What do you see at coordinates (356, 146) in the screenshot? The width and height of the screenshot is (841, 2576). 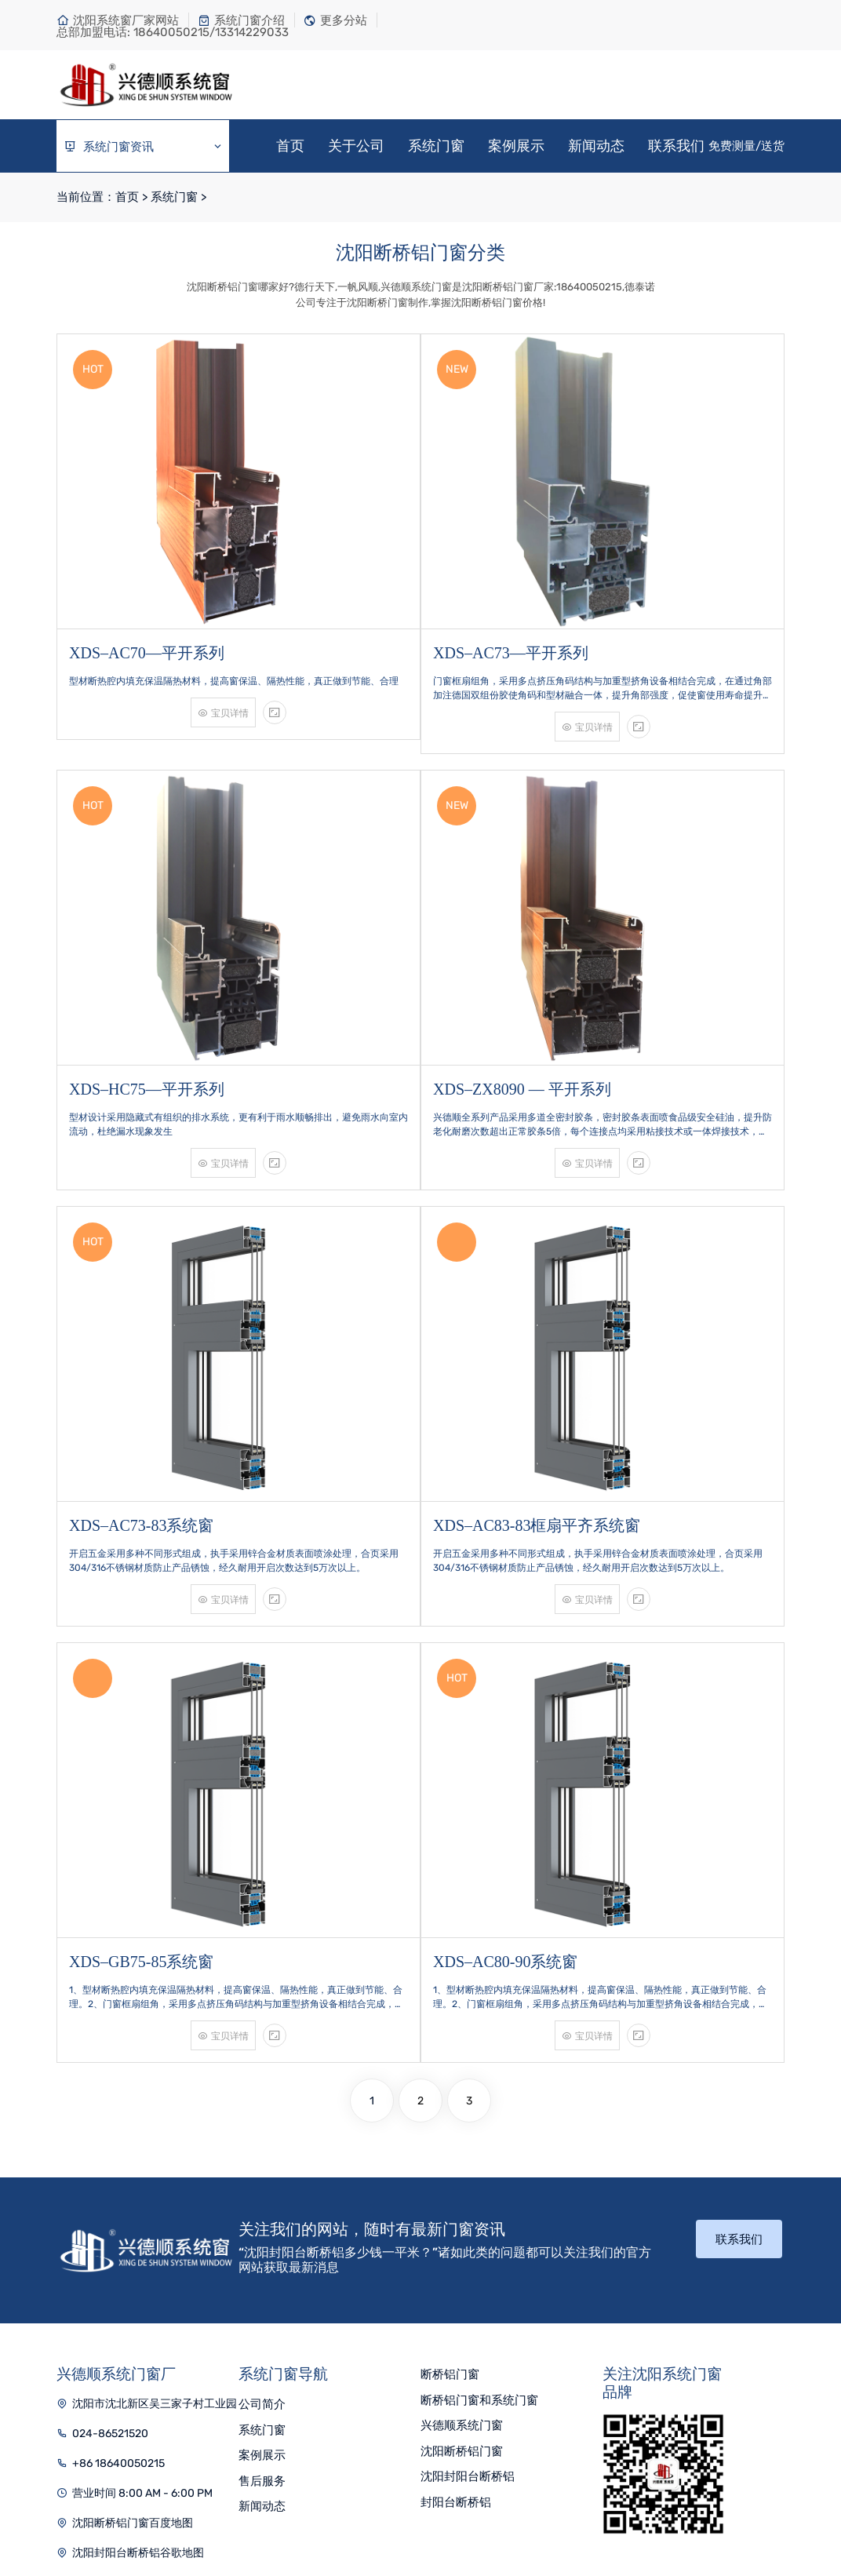 I see `关于公司` at bounding box center [356, 146].